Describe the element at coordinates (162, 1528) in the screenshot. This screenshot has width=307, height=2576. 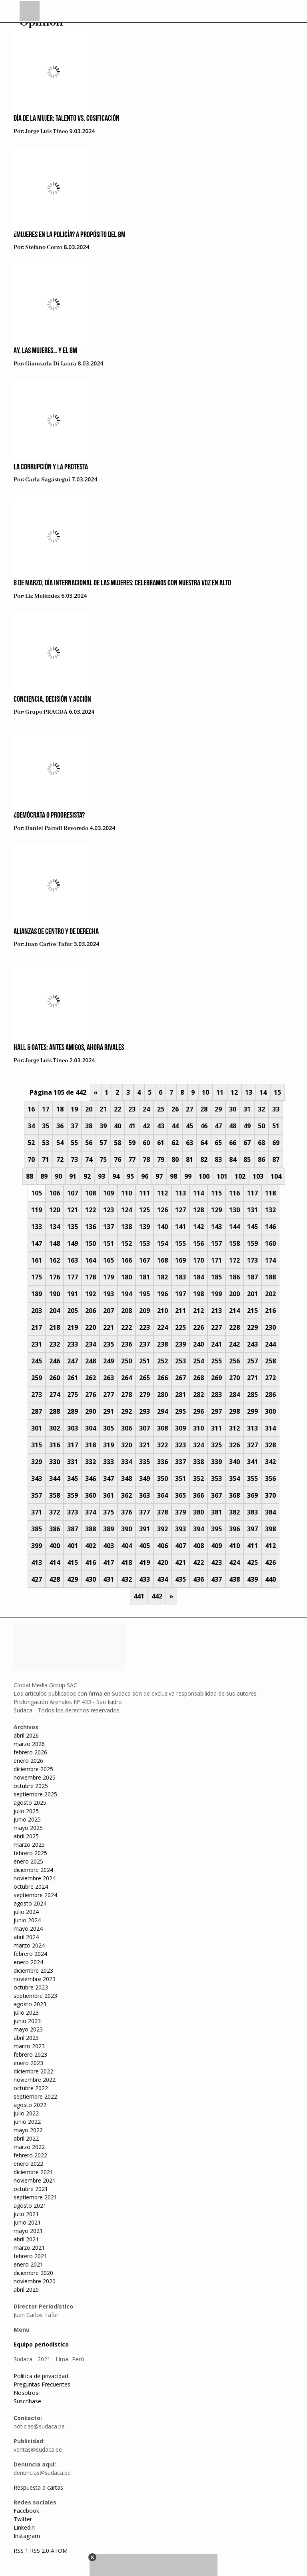
I see `392` at that location.